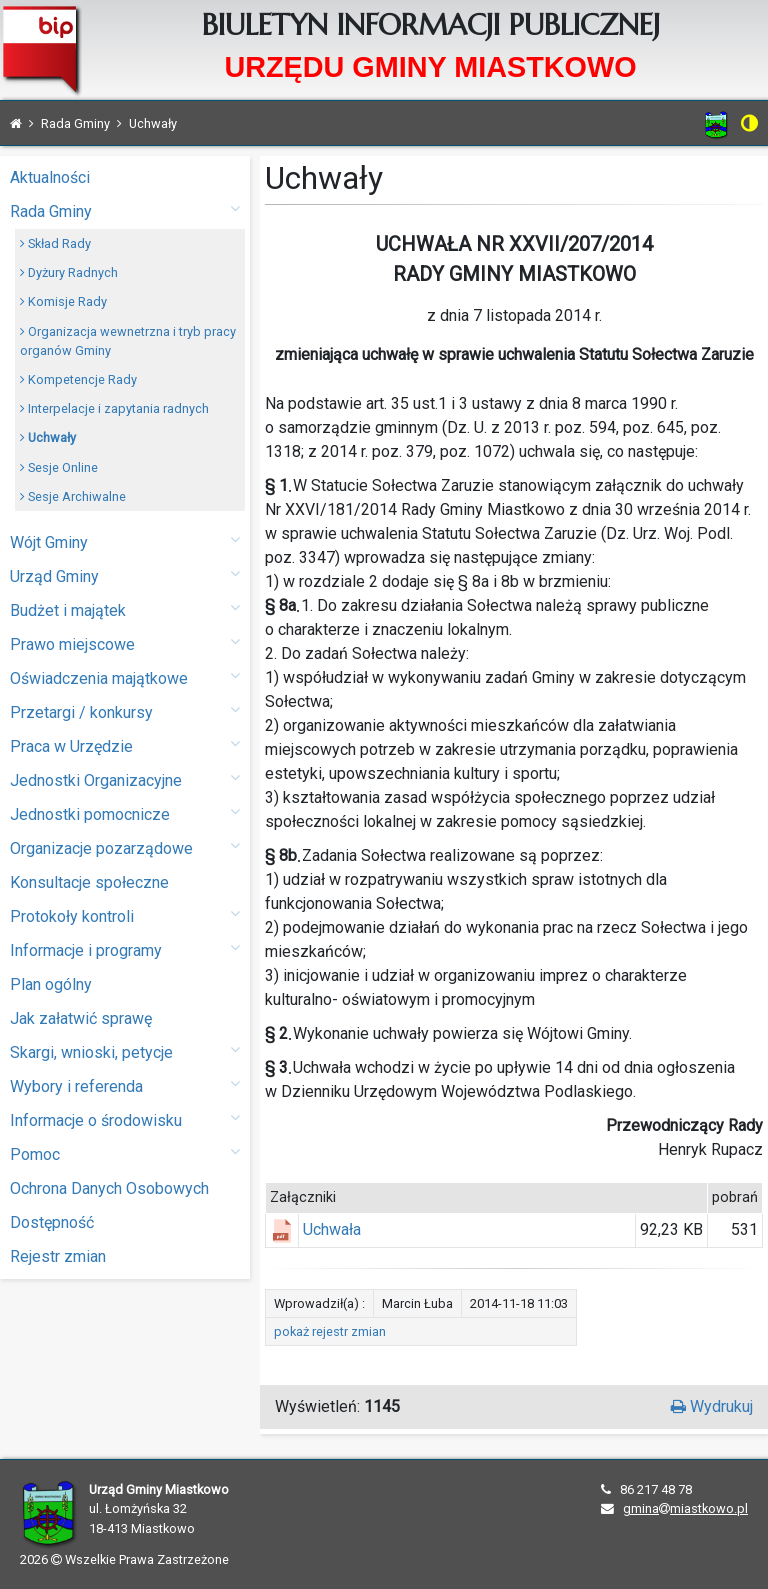 This screenshot has width=768, height=1589. What do you see at coordinates (89, 882) in the screenshot?
I see `Konsultacje społeczne` at bounding box center [89, 882].